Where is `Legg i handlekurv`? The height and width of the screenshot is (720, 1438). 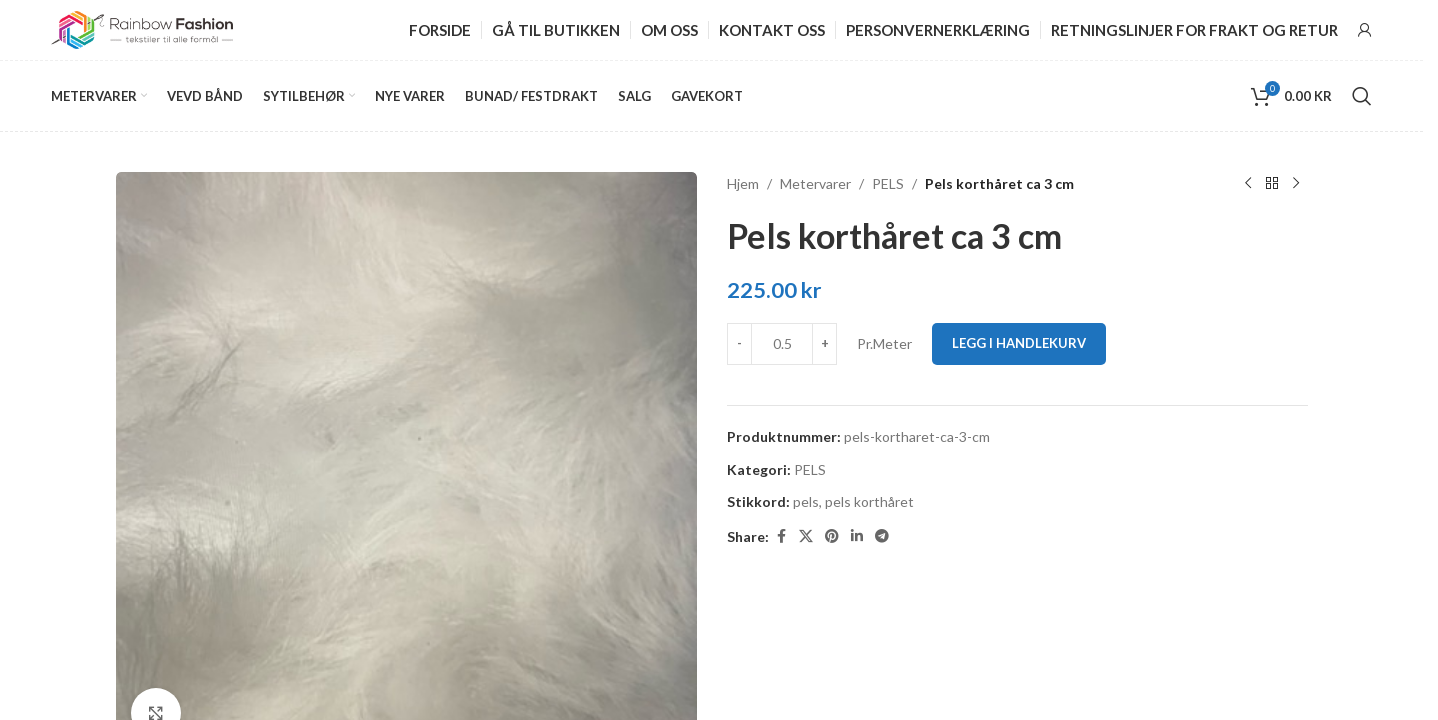 Legg i handlekurv is located at coordinates (1019, 343).